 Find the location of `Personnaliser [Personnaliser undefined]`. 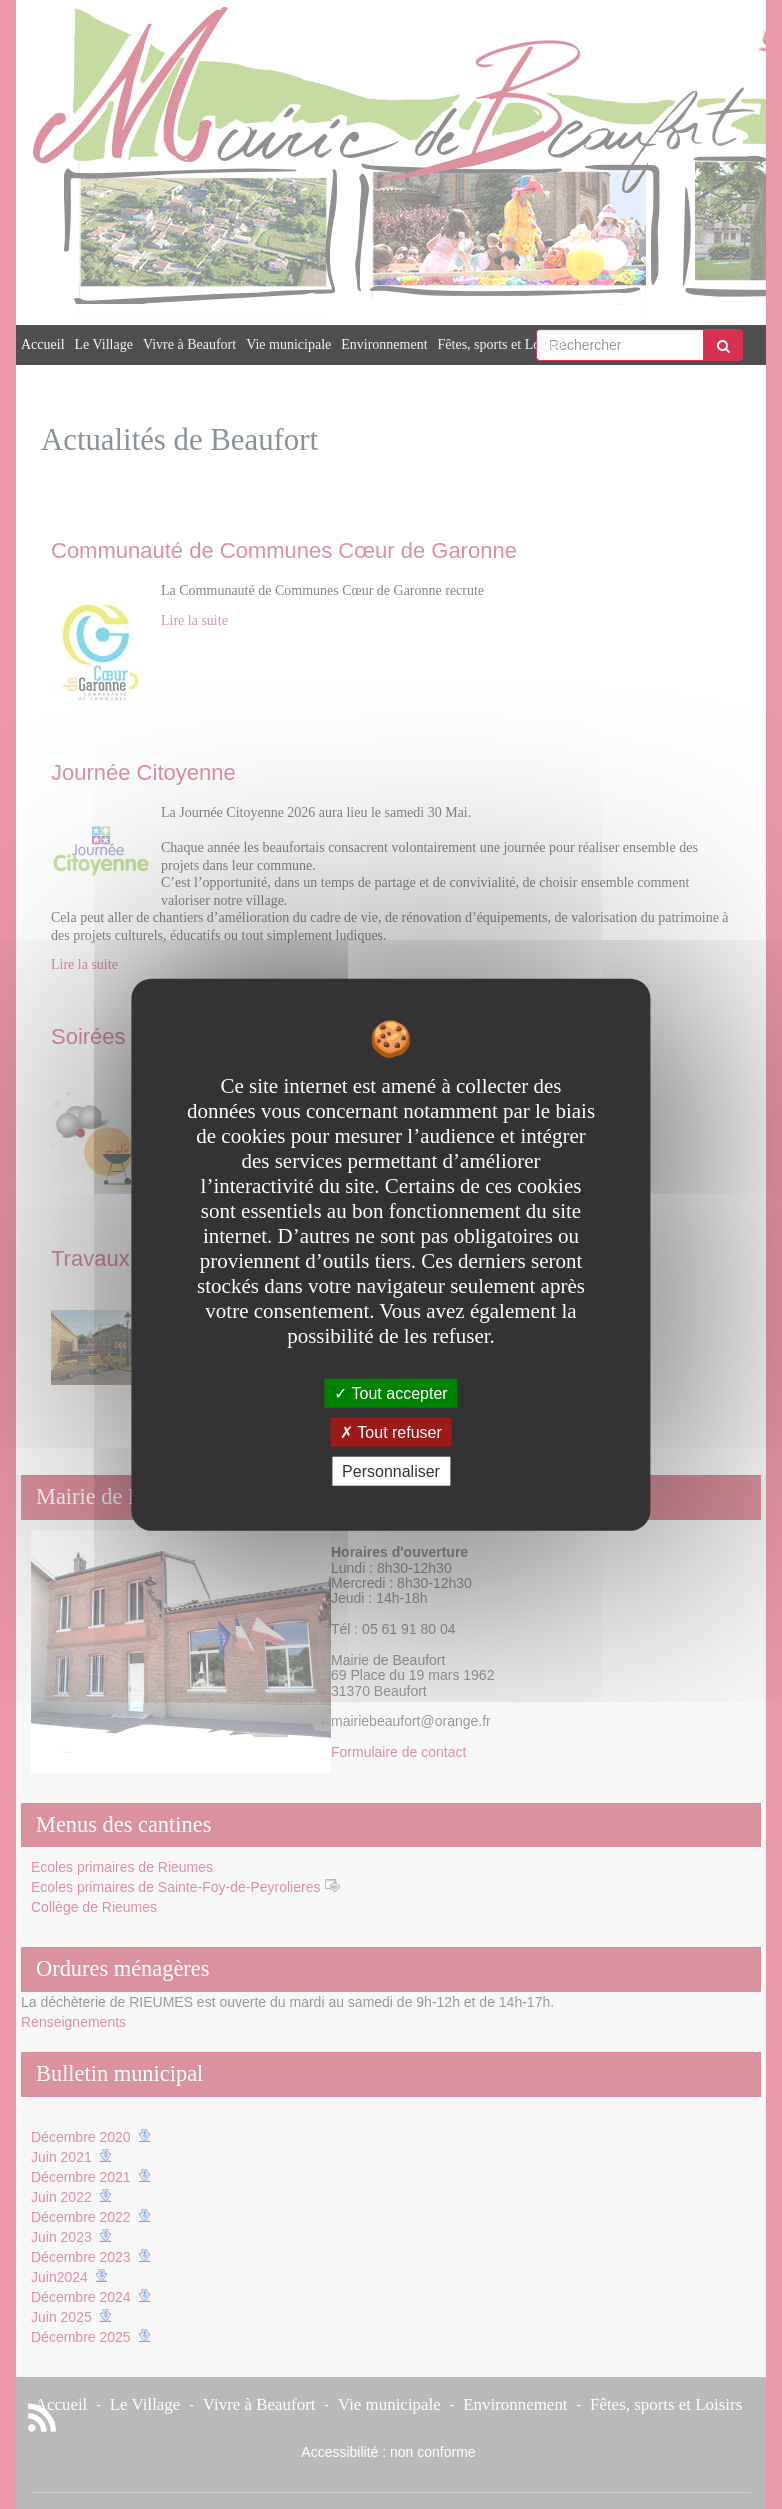

Personnaliser [Personnaliser undefined] is located at coordinates (391, 1471).